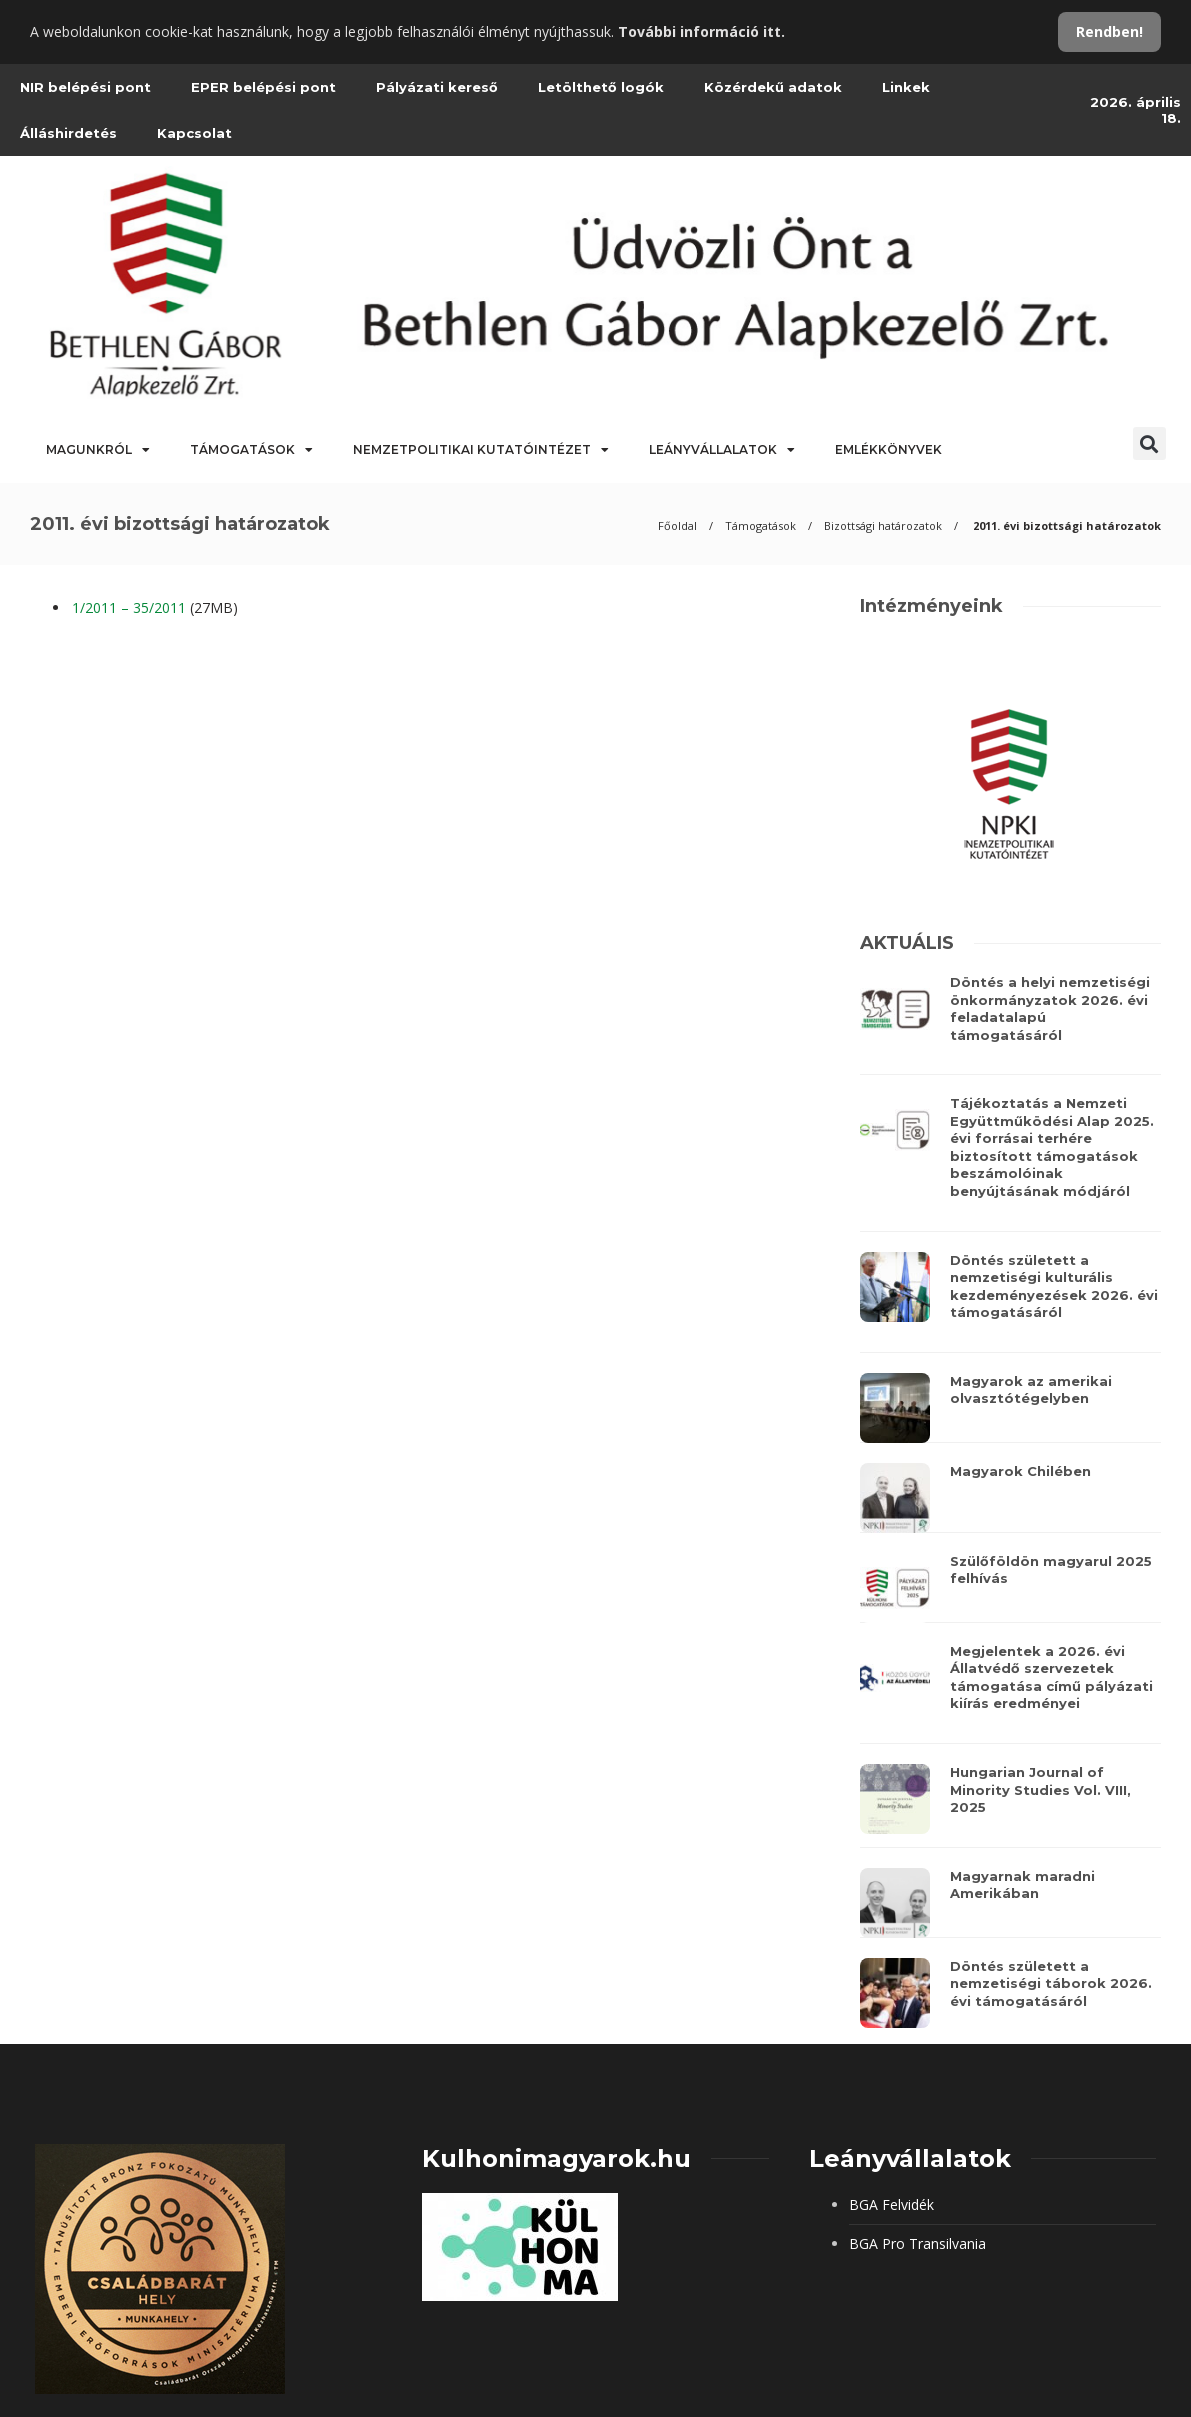 The width and height of the screenshot is (1191, 2417). I want to click on Főoldal, so click(677, 525).